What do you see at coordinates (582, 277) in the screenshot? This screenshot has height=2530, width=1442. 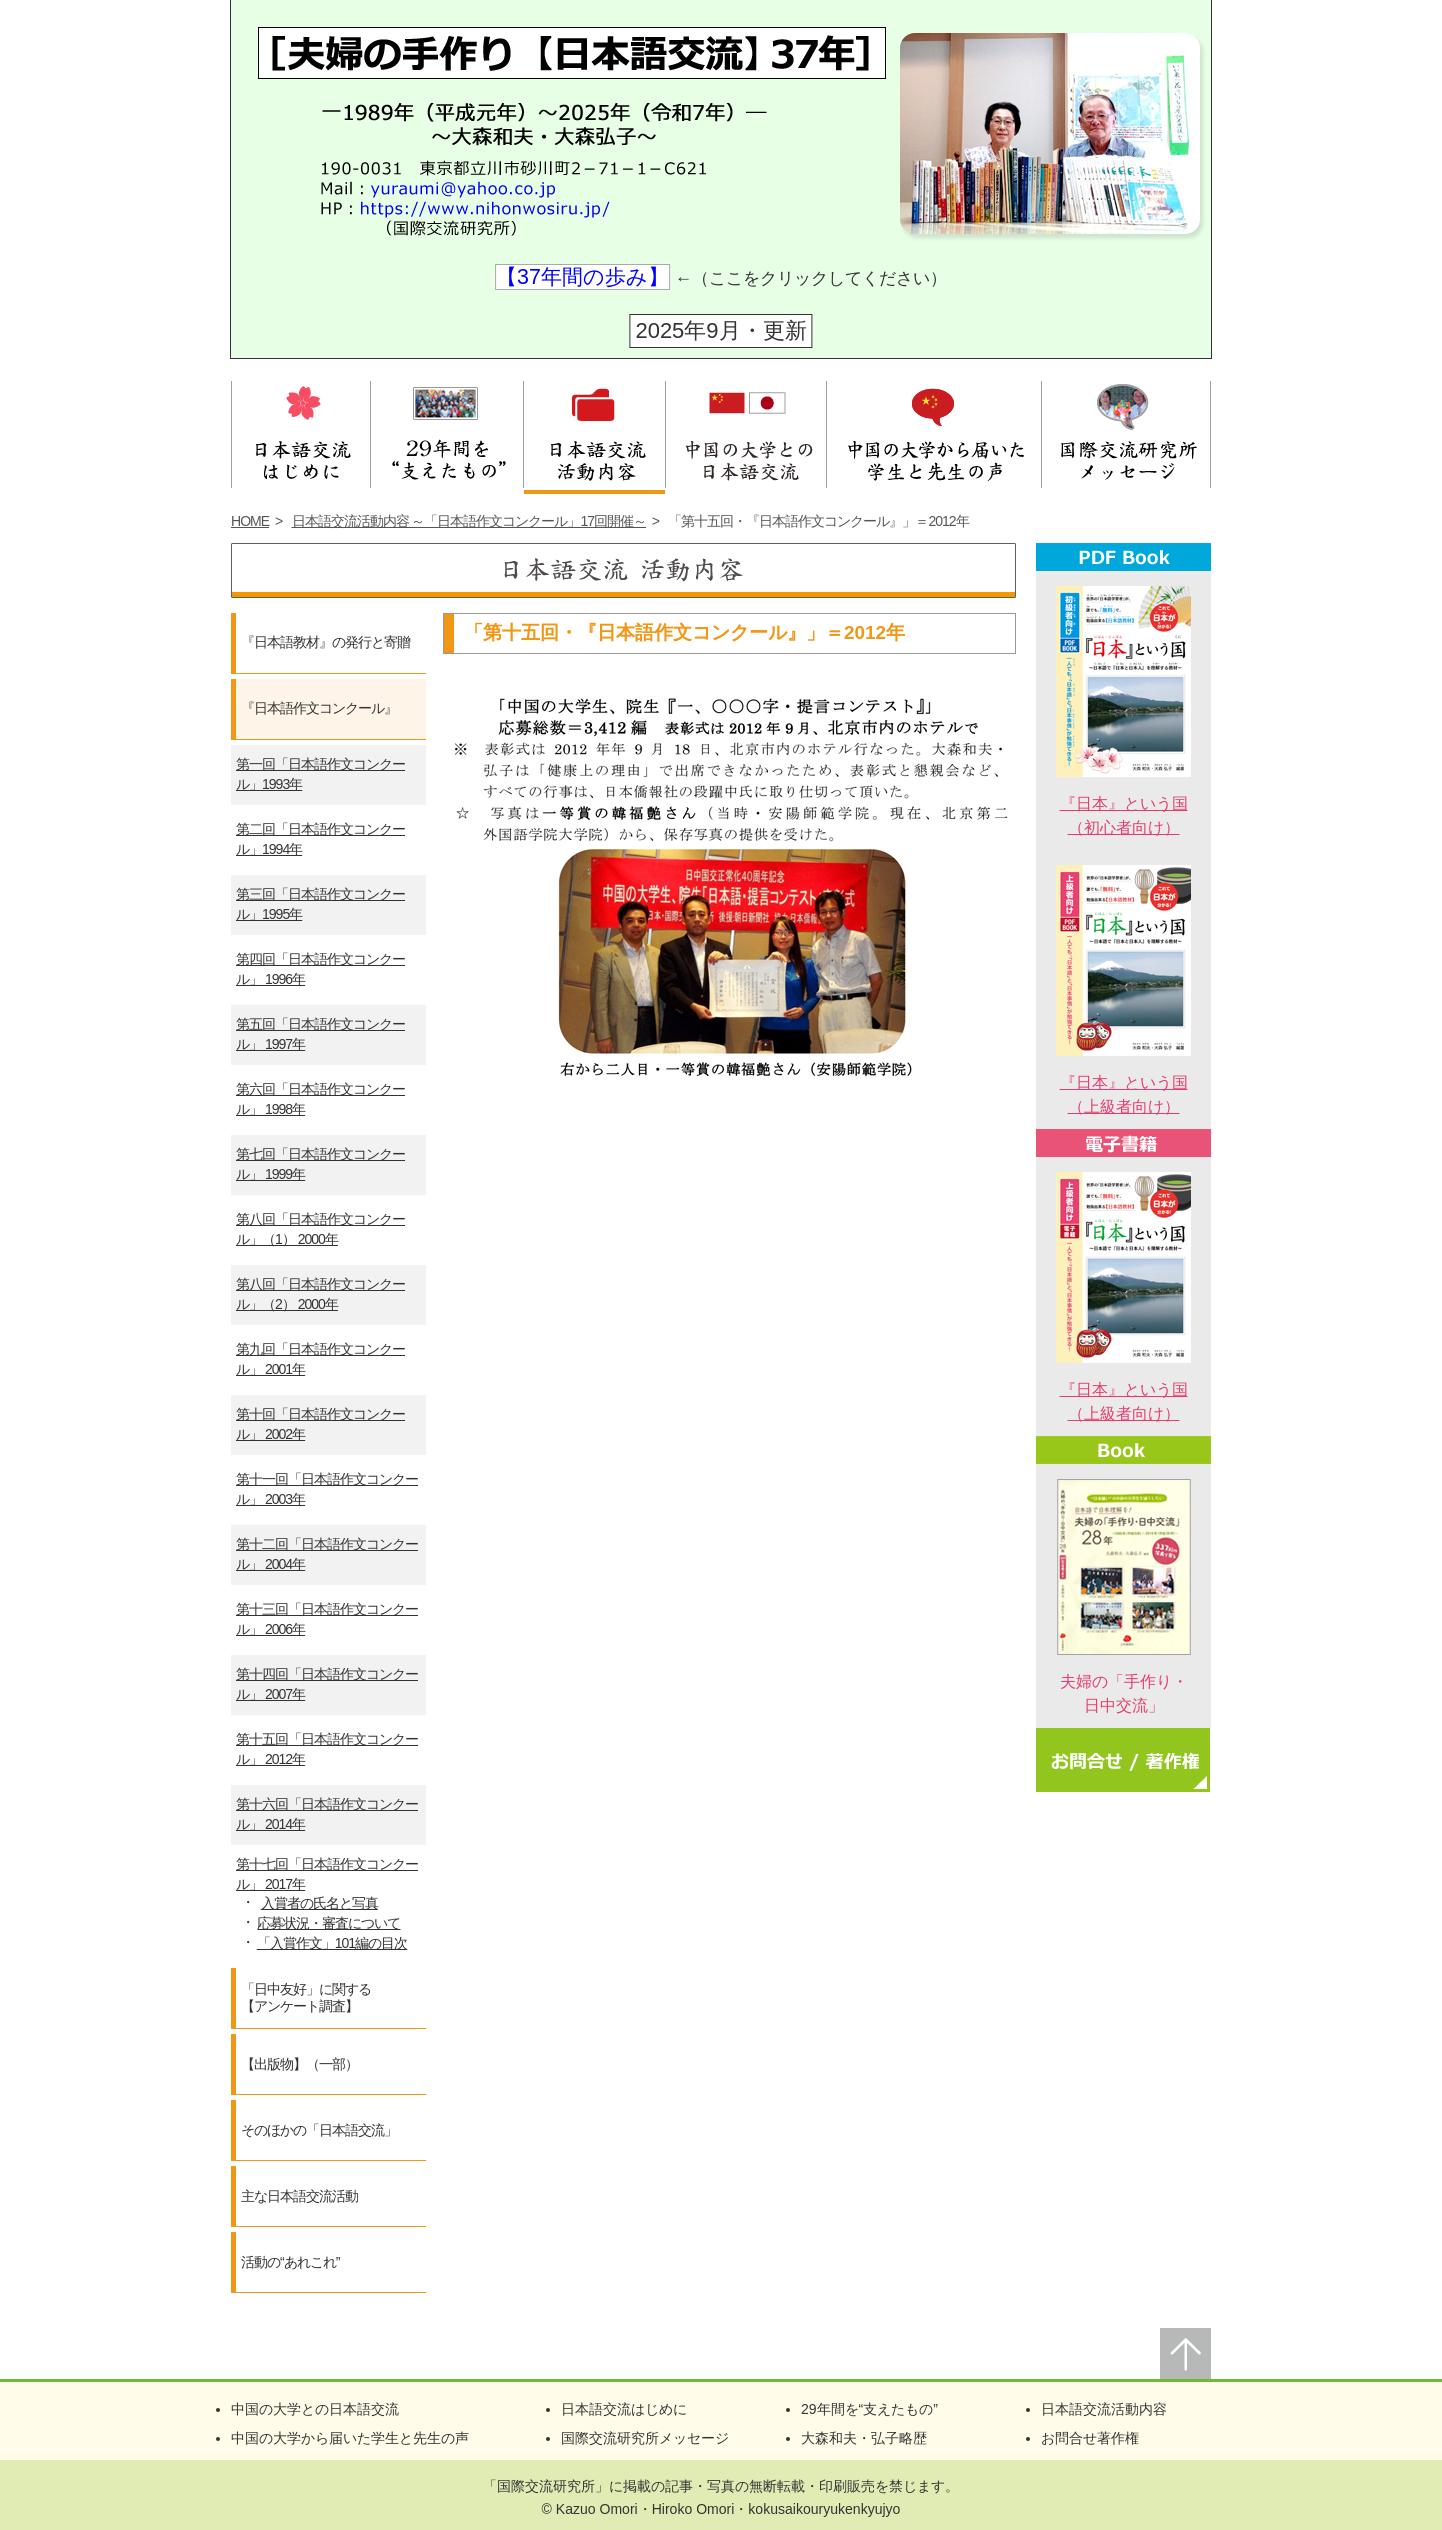 I see `【37年間の歩み】` at bounding box center [582, 277].